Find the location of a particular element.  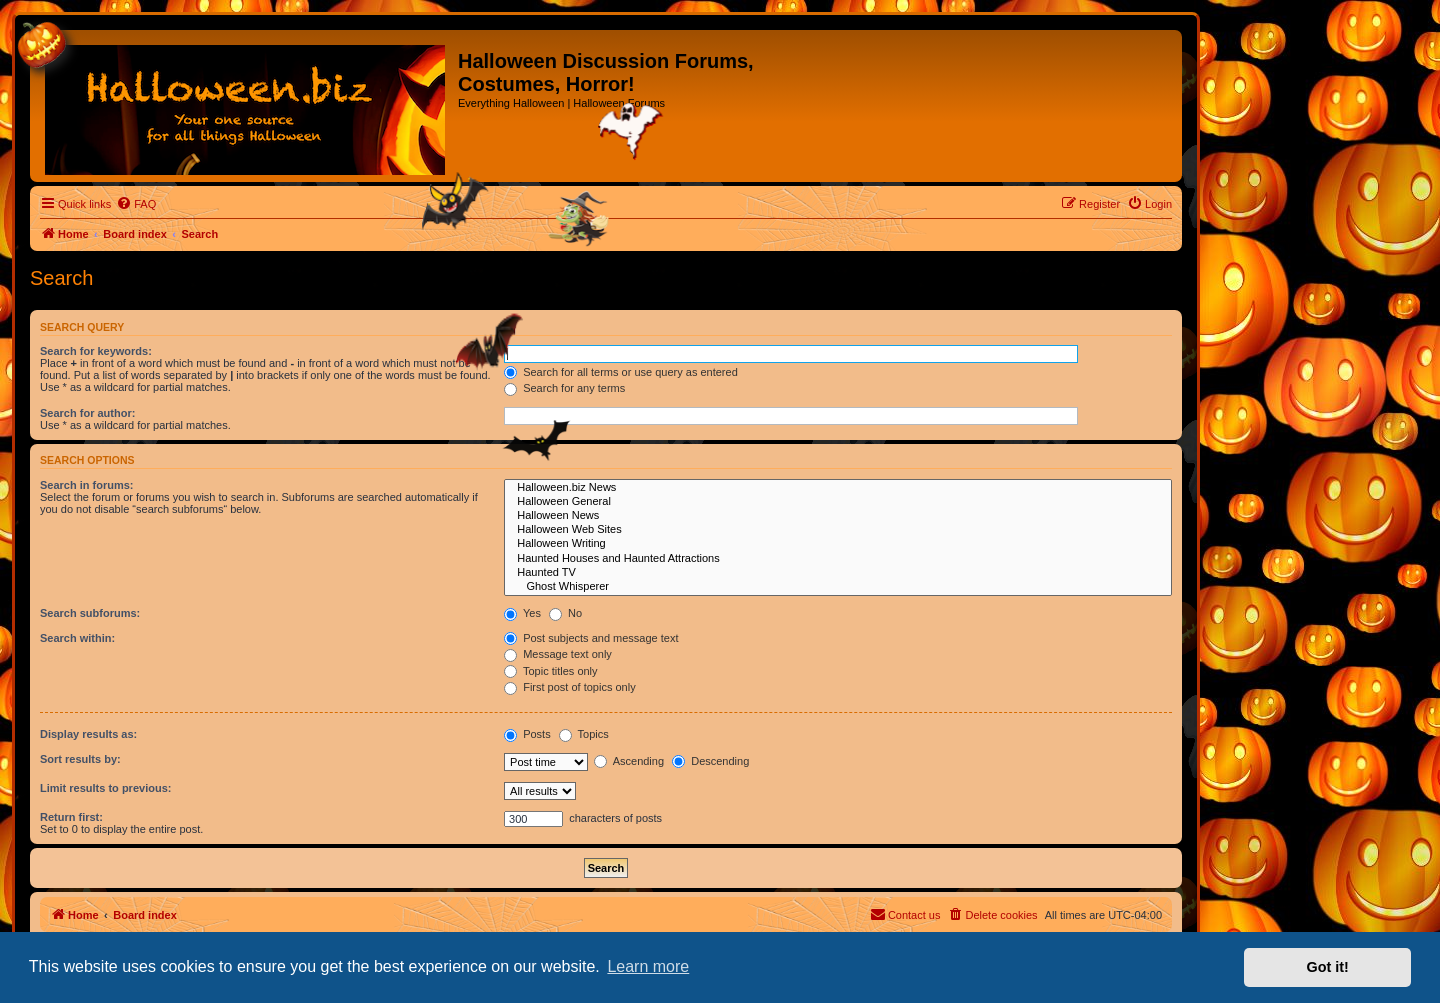

Posts is located at coordinates (527, 734).